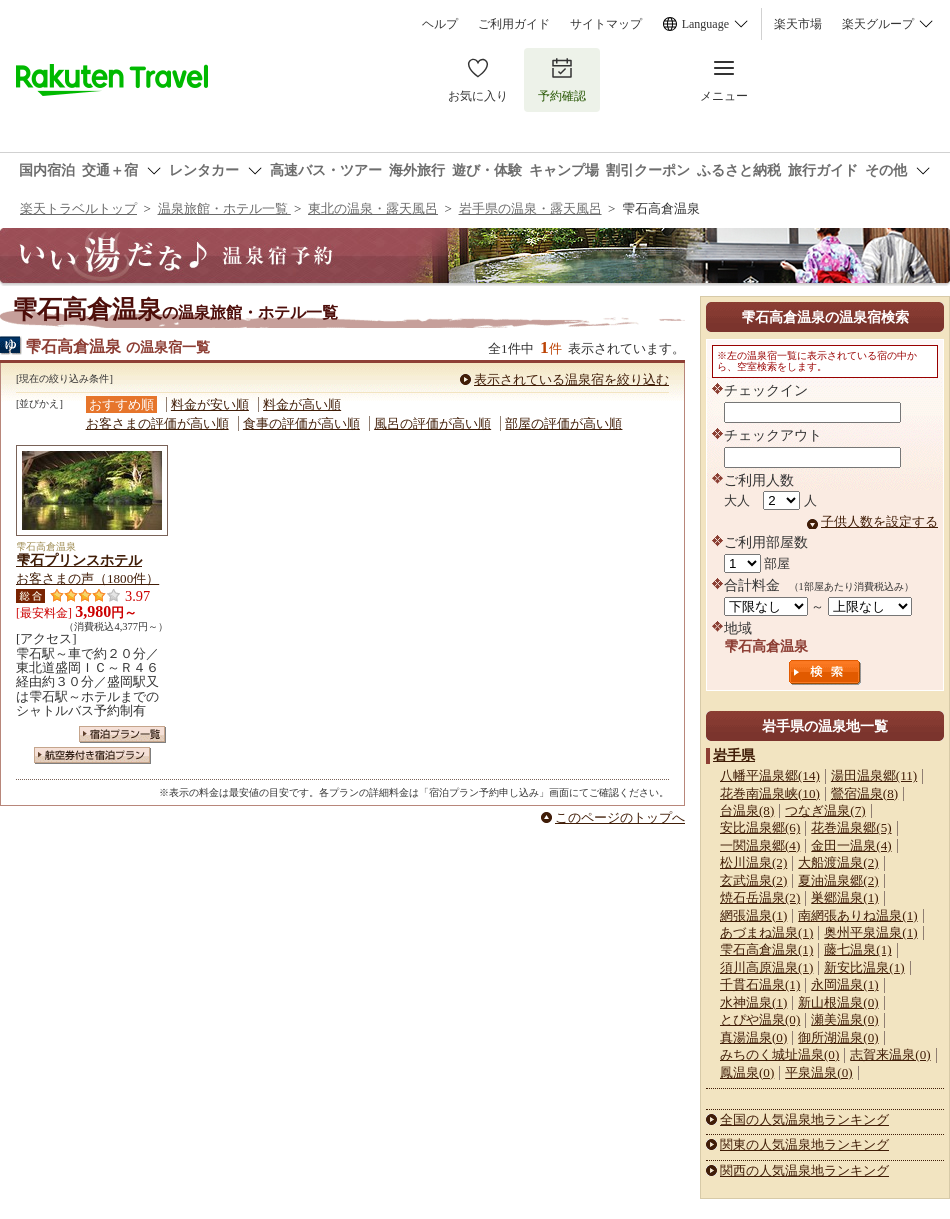 The image size is (950, 1219). Describe the element at coordinates (530, 208) in the screenshot. I see `岩手県の温泉・露天風呂` at that location.